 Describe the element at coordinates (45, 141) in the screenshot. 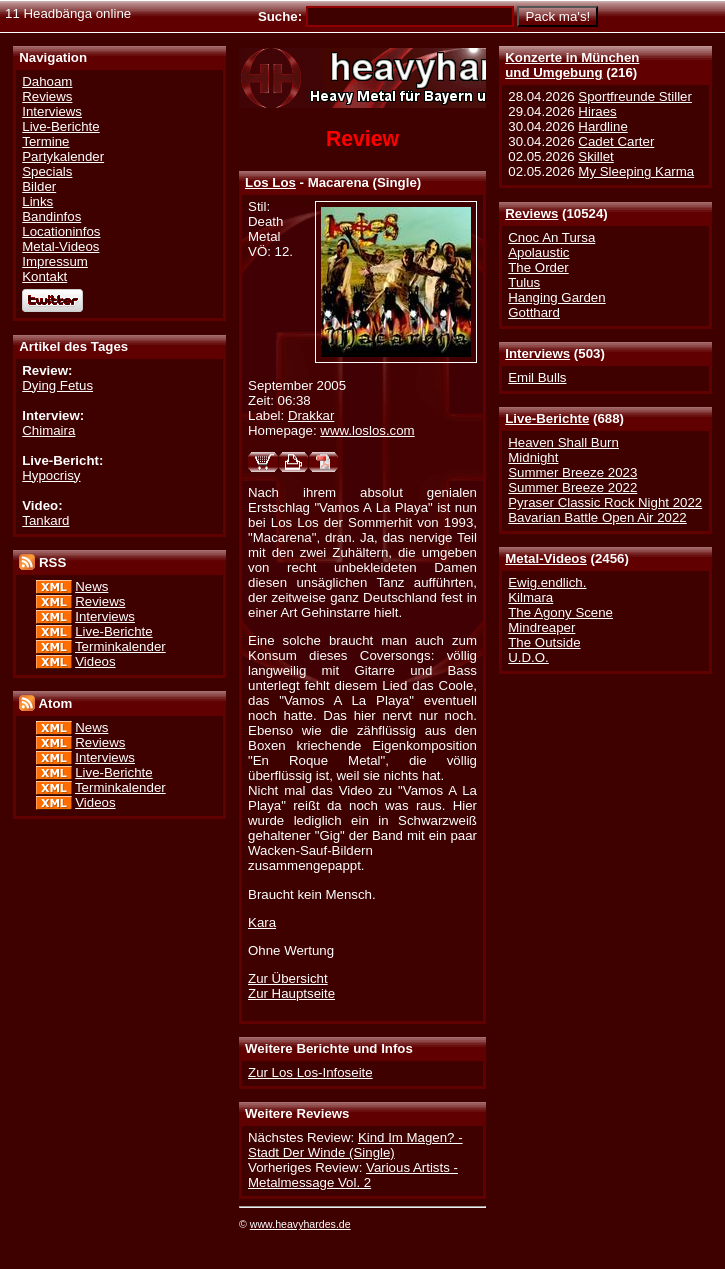

I see `Termine` at that location.